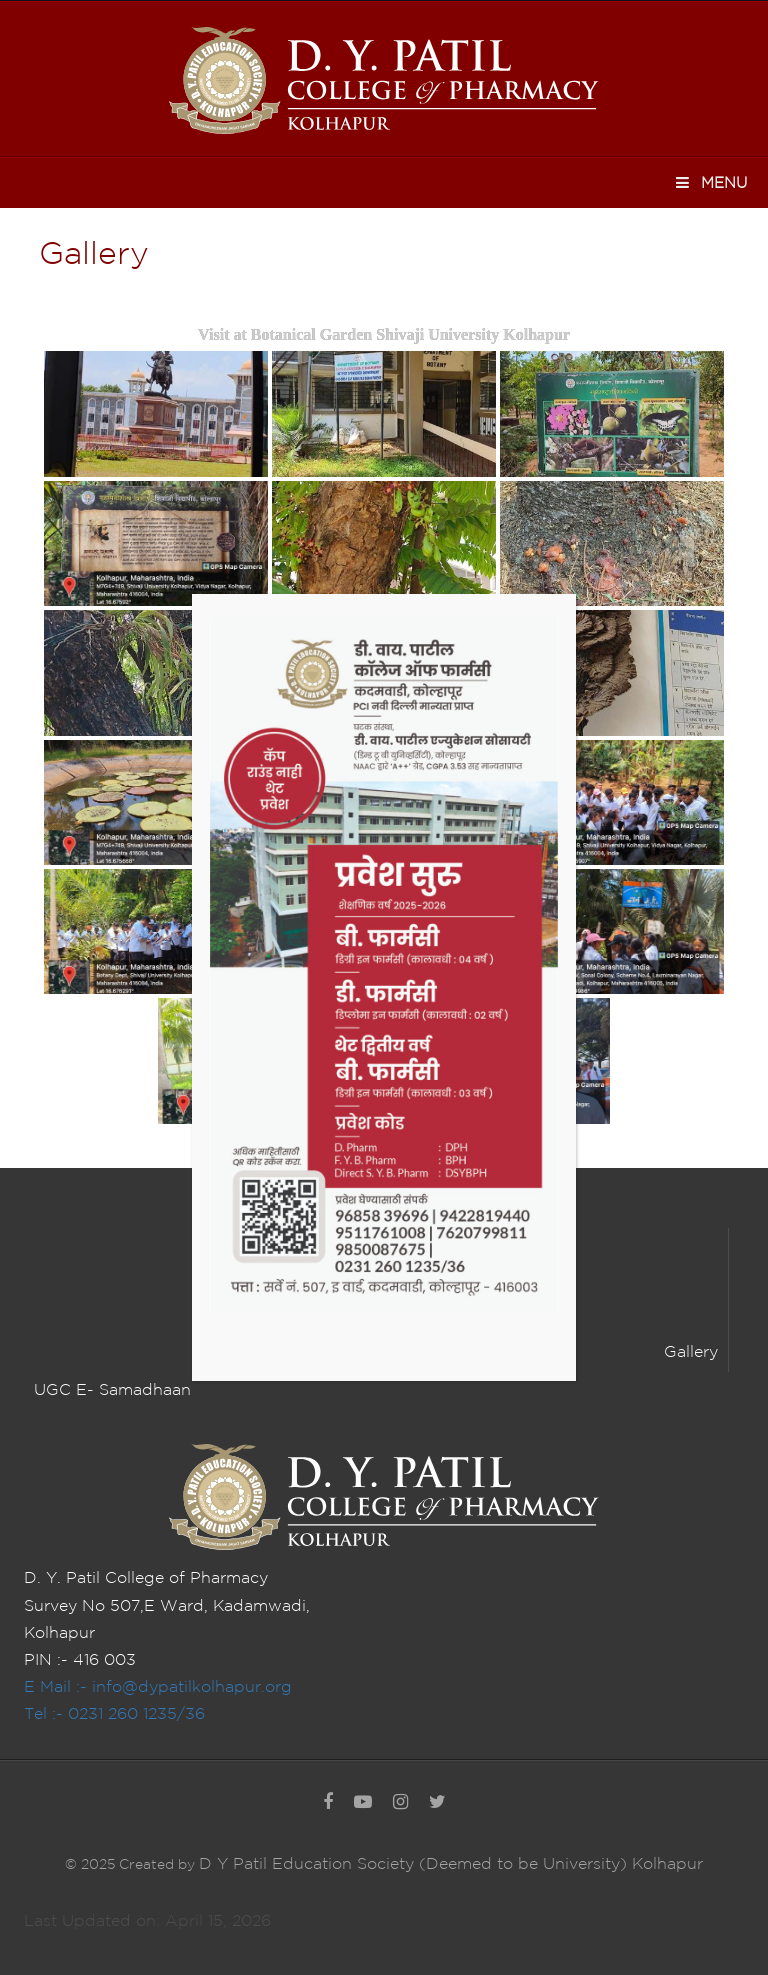 The width and height of the screenshot is (768, 1975). I want to click on Tel :- 0231 260 1235/36, so click(114, 1714).